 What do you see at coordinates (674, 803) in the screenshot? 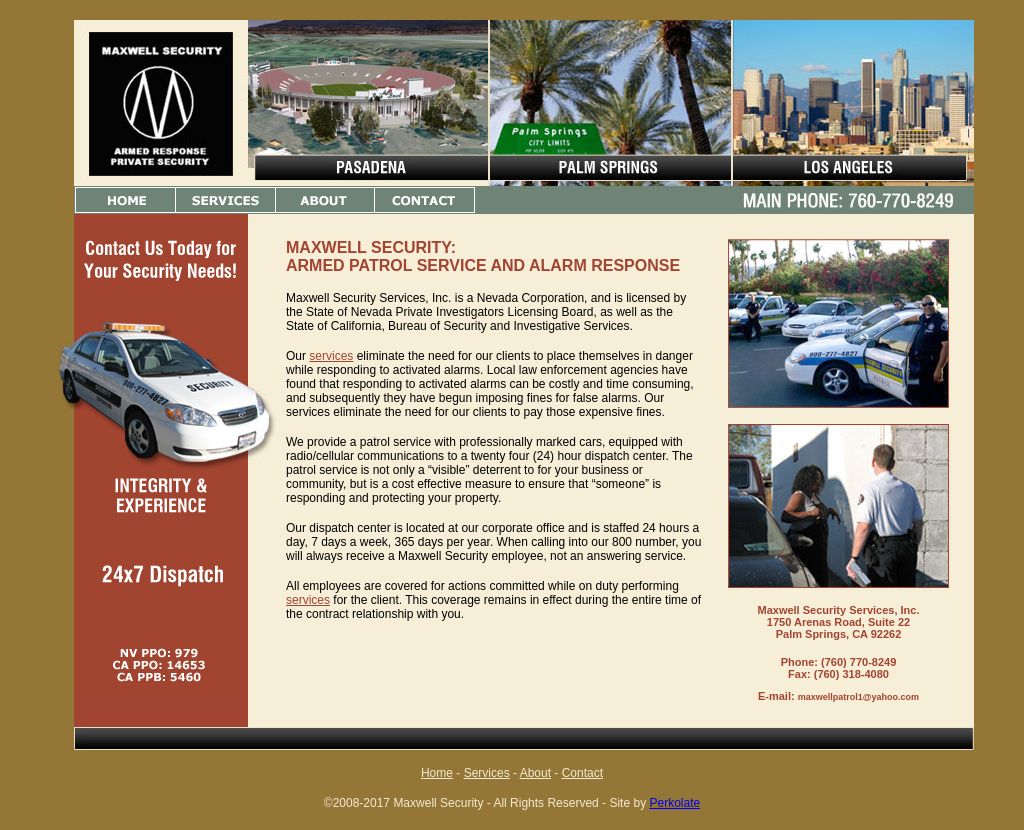
I see `Perkolate` at bounding box center [674, 803].